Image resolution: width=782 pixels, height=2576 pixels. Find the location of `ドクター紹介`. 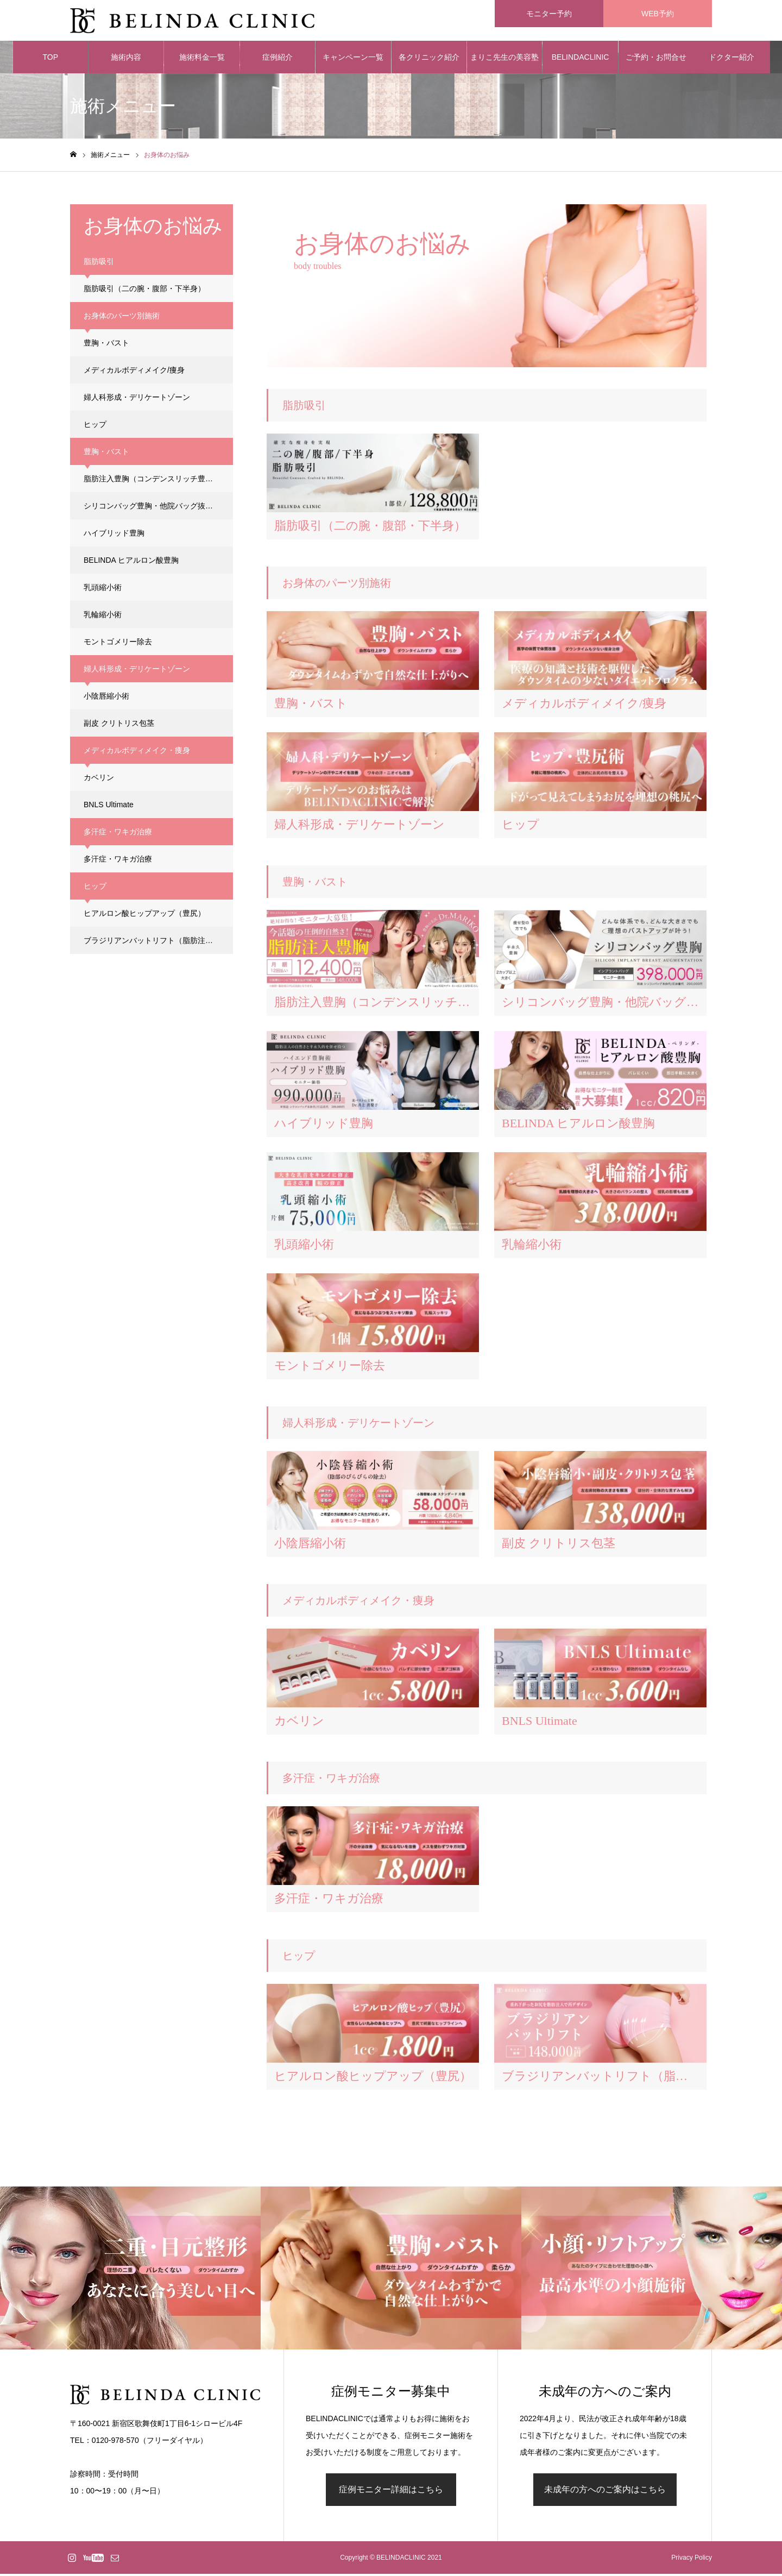

ドクター紹介 is located at coordinates (731, 59).